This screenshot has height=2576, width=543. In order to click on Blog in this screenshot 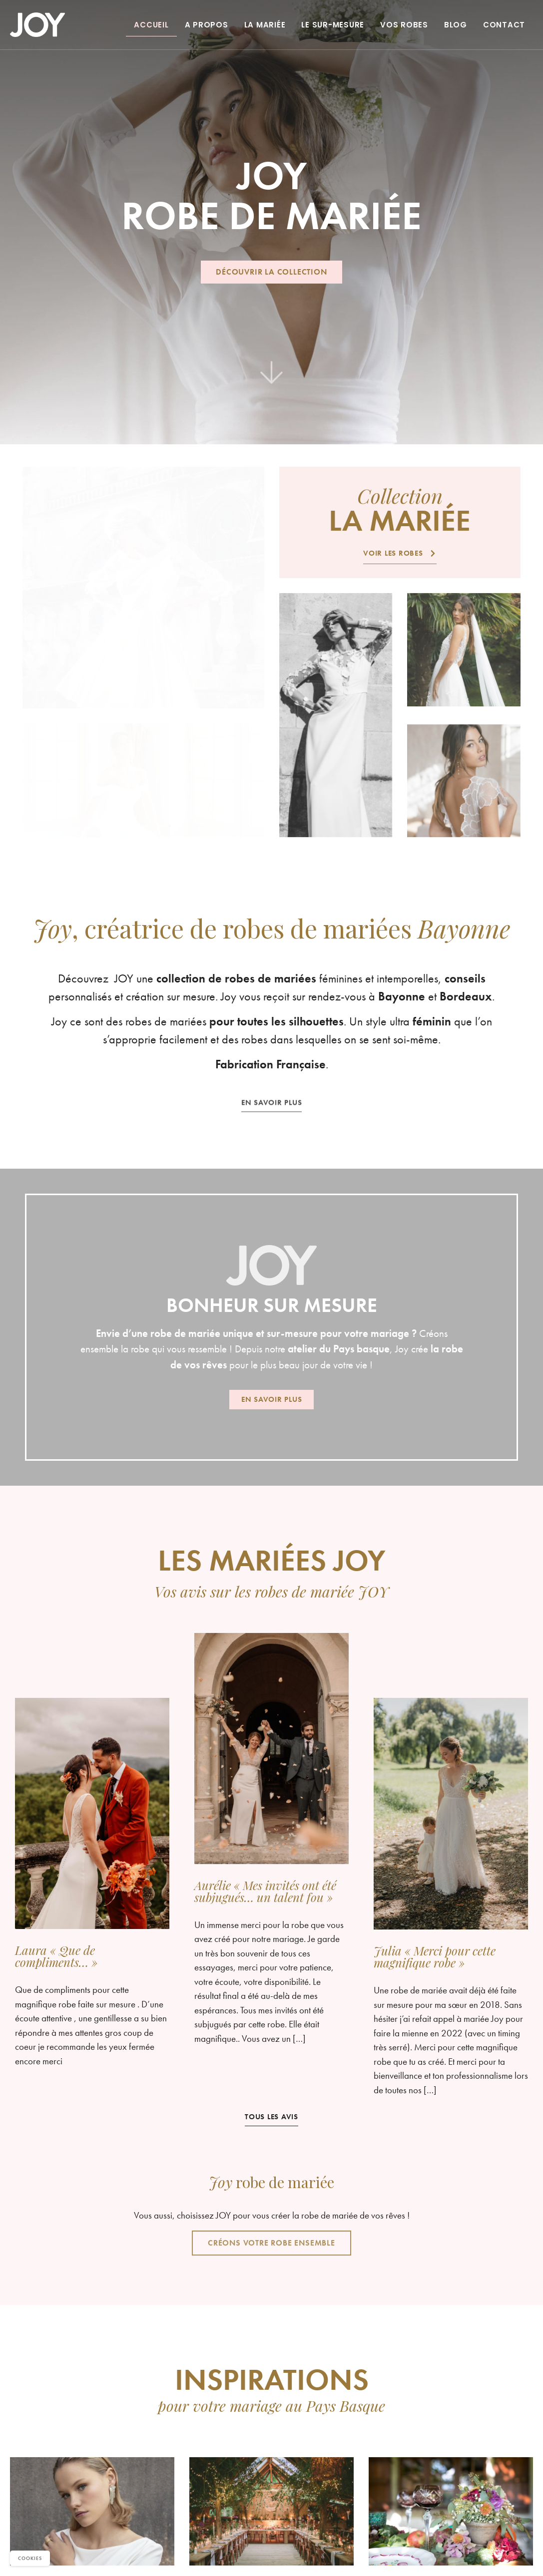, I will do `click(455, 24)`.